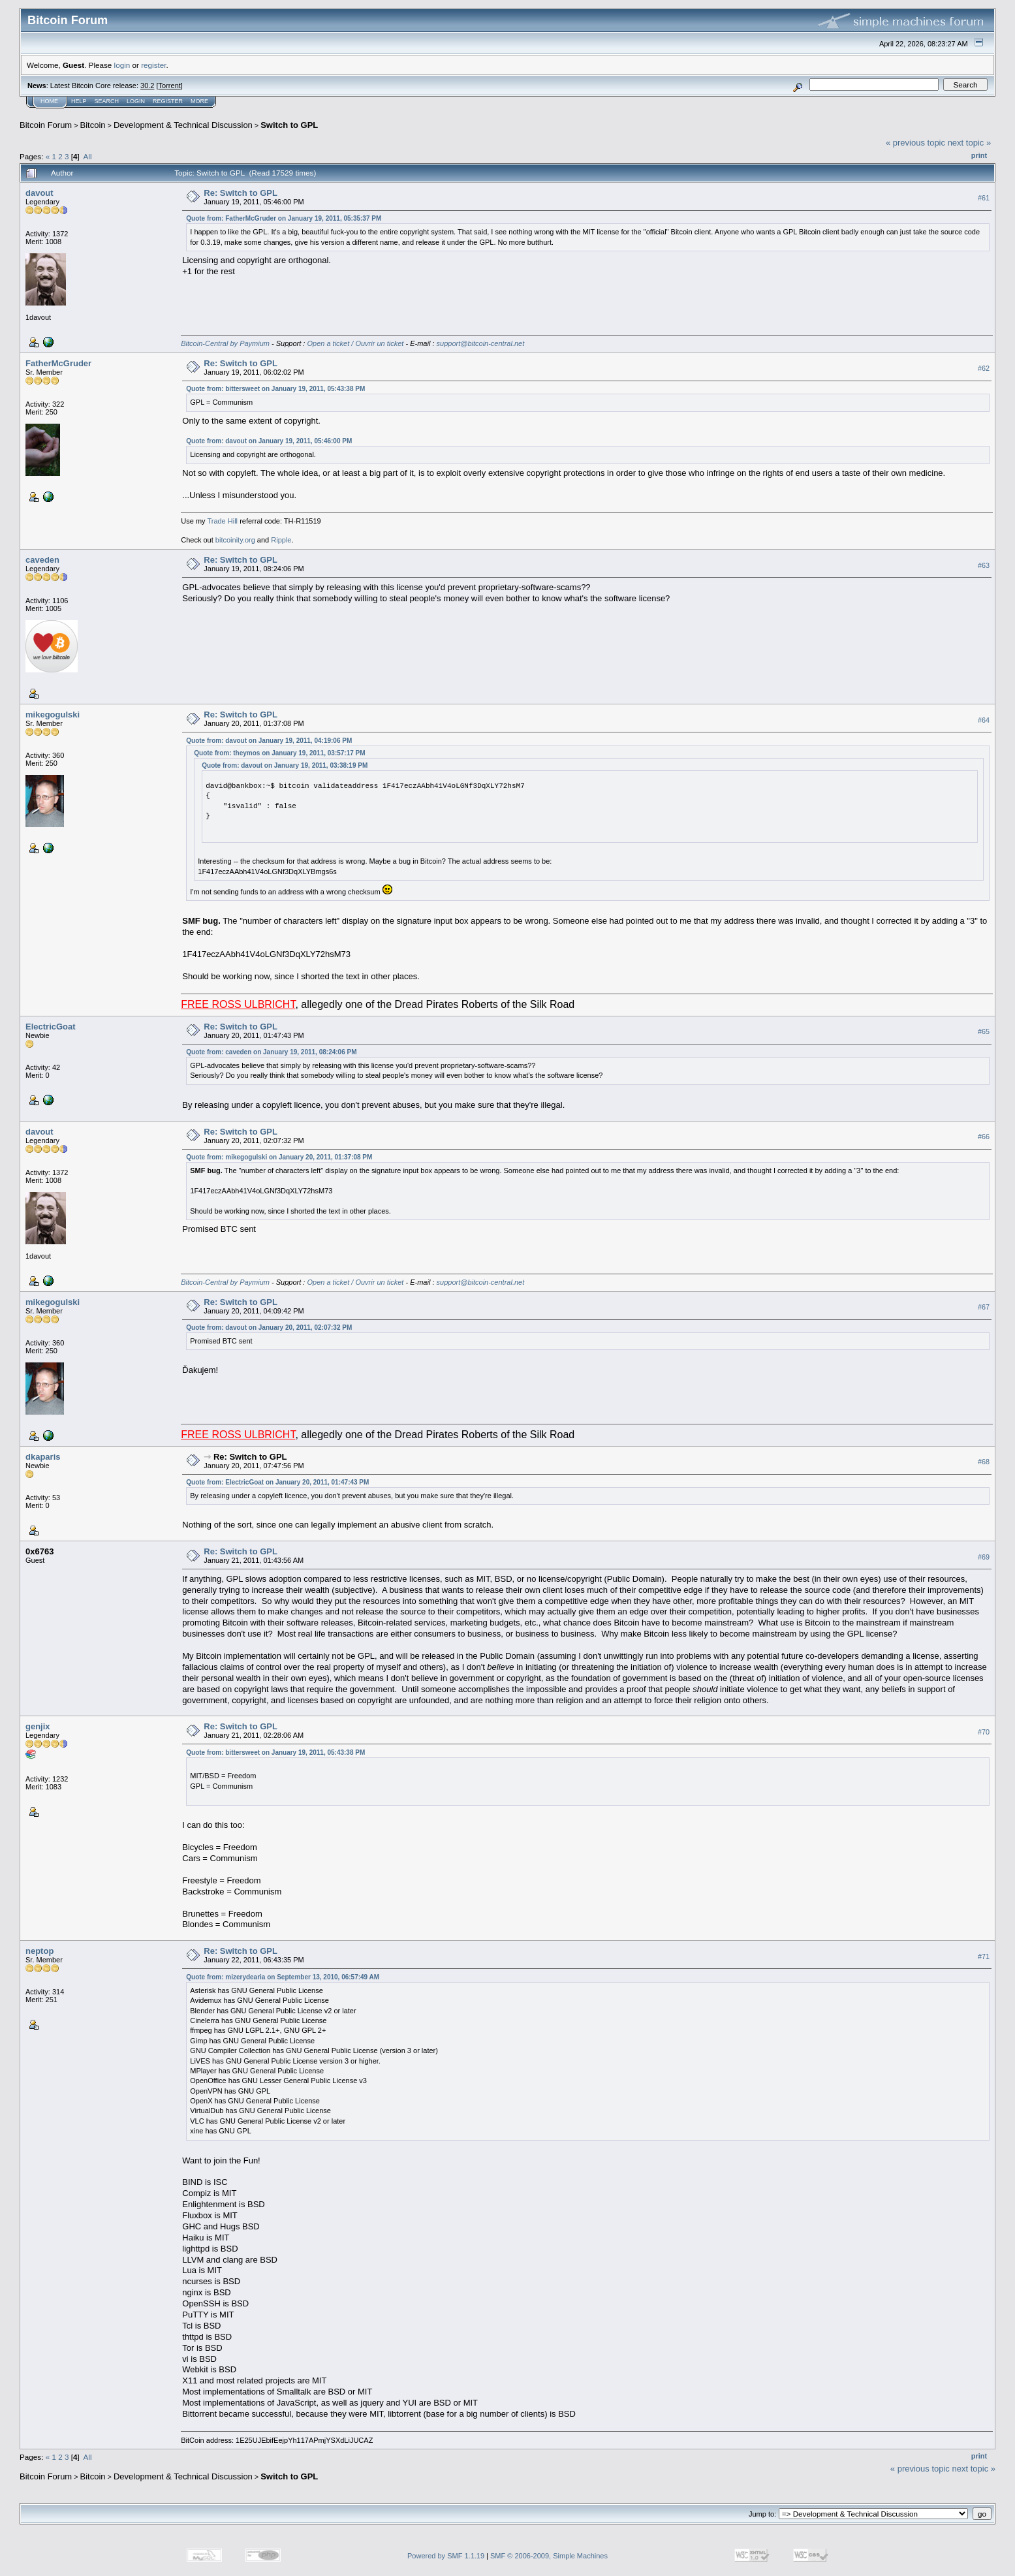 The height and width of the screenshot is (2576, 1015). Describe the element at coordinates (355, 343) in the screenshot. I see `Open a ticket / Ouvrir un ticket` at that location.